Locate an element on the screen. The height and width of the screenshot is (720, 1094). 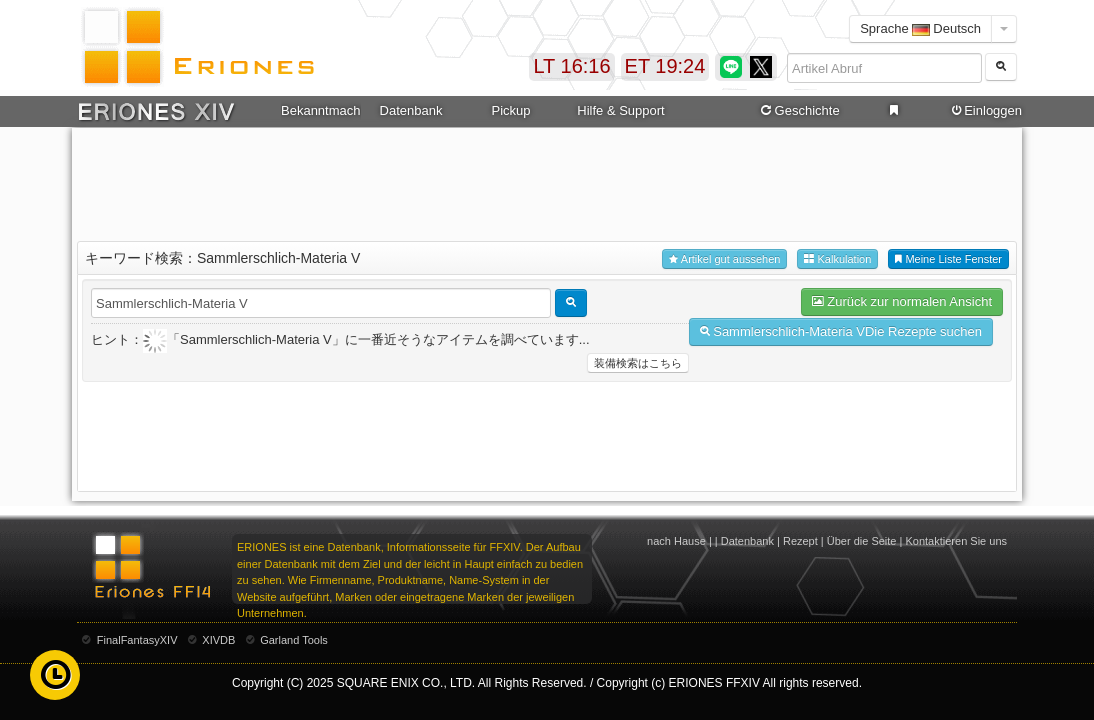
Sprache Deutsch is located at coordinates (920, 28).